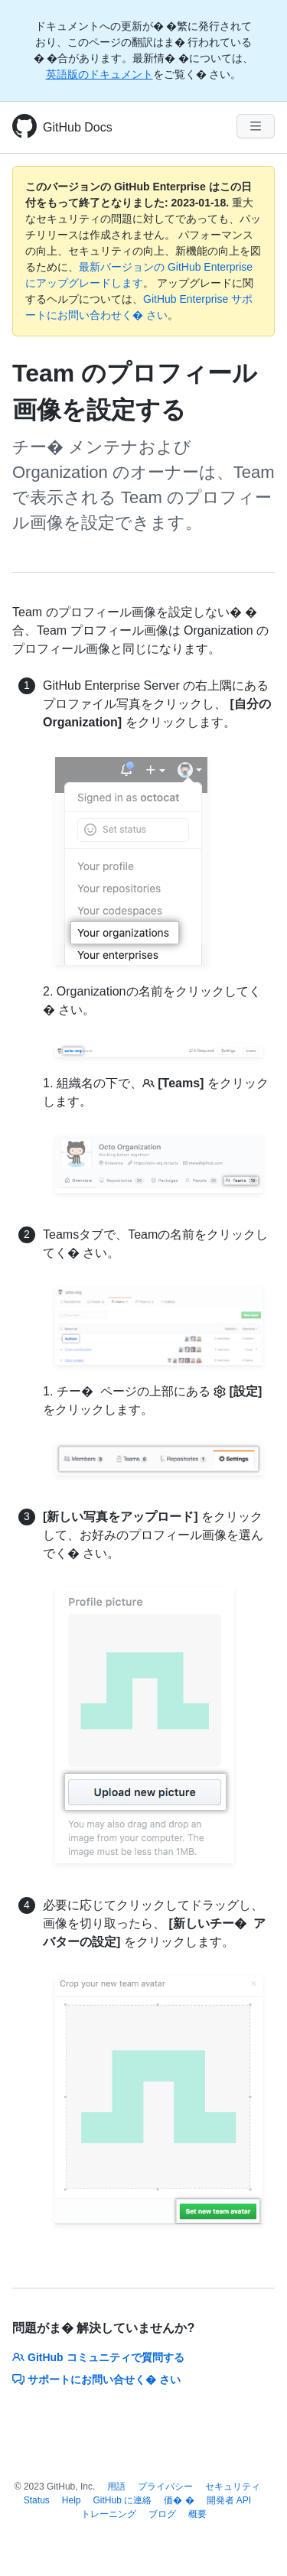 The image size is (287, 2576). What do you see at coordinates (98, 2357) in the screenshot?
I see `GitHub コミュニティで質問する` at bounding box center [98, 2357].